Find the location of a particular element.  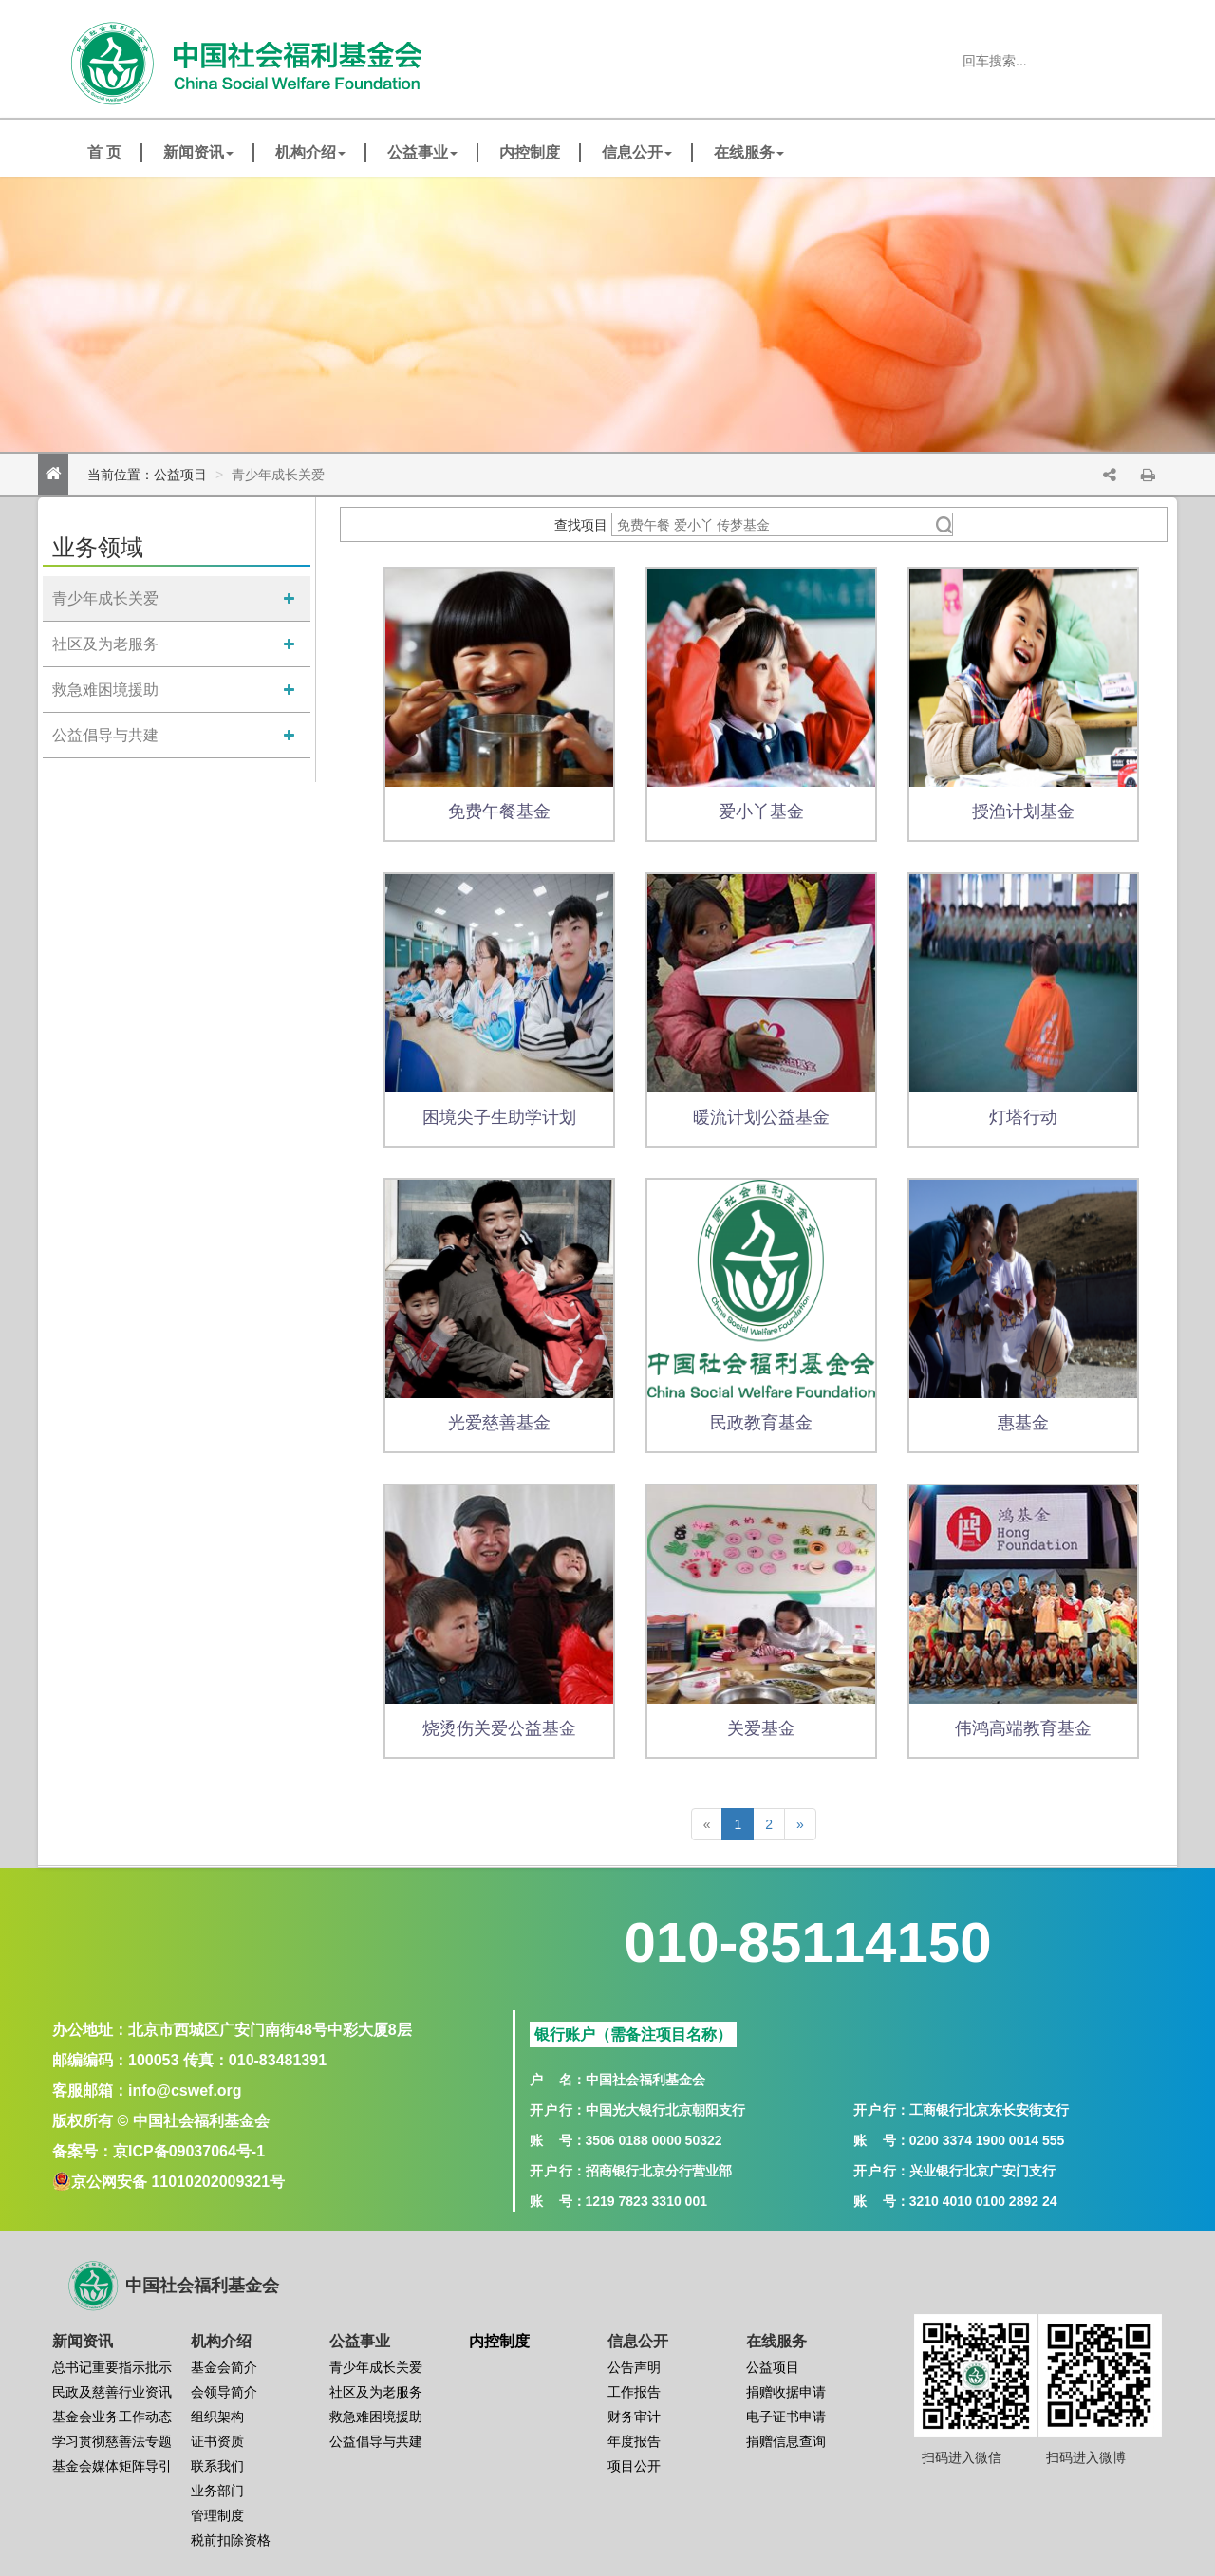

在线服务 is located at coordinates (749, 152).